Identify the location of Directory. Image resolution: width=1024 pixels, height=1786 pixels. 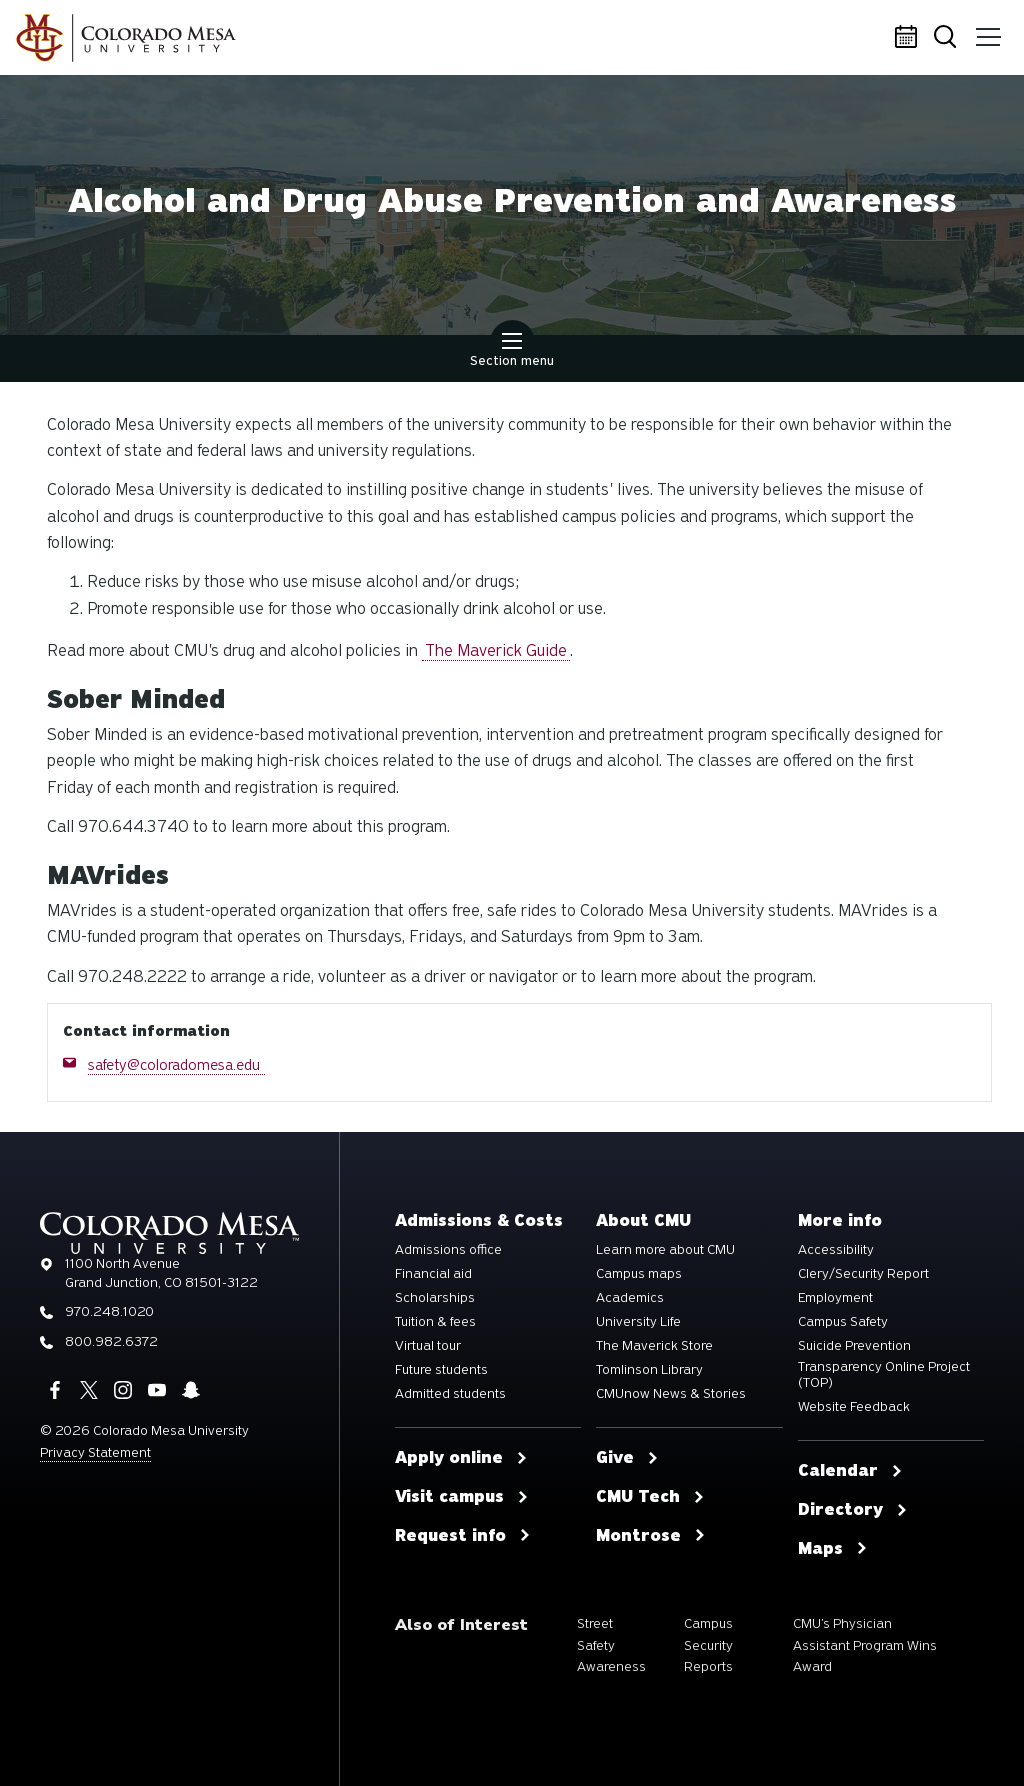
(853, 1510).